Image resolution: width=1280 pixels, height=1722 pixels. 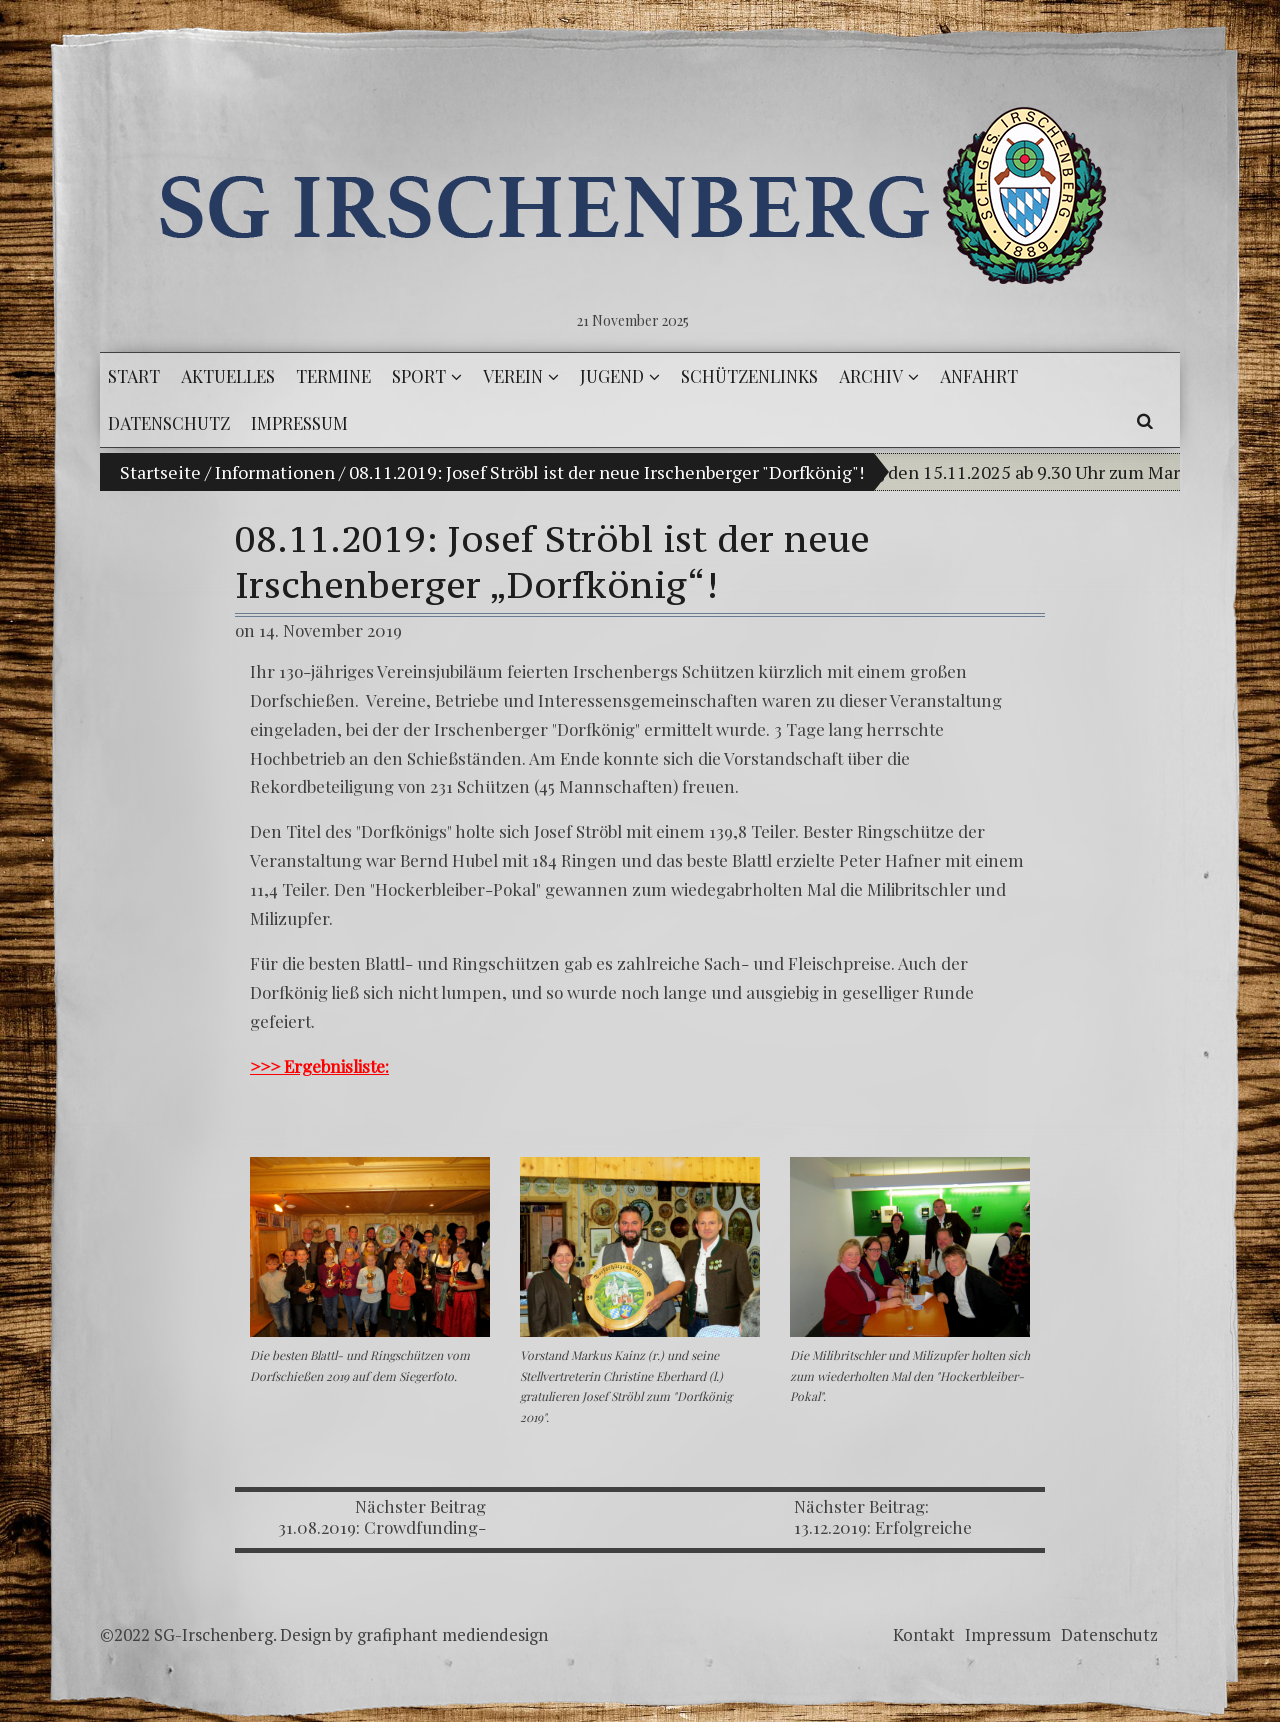 I want to click on Informationen, so click(x=275, y=472).